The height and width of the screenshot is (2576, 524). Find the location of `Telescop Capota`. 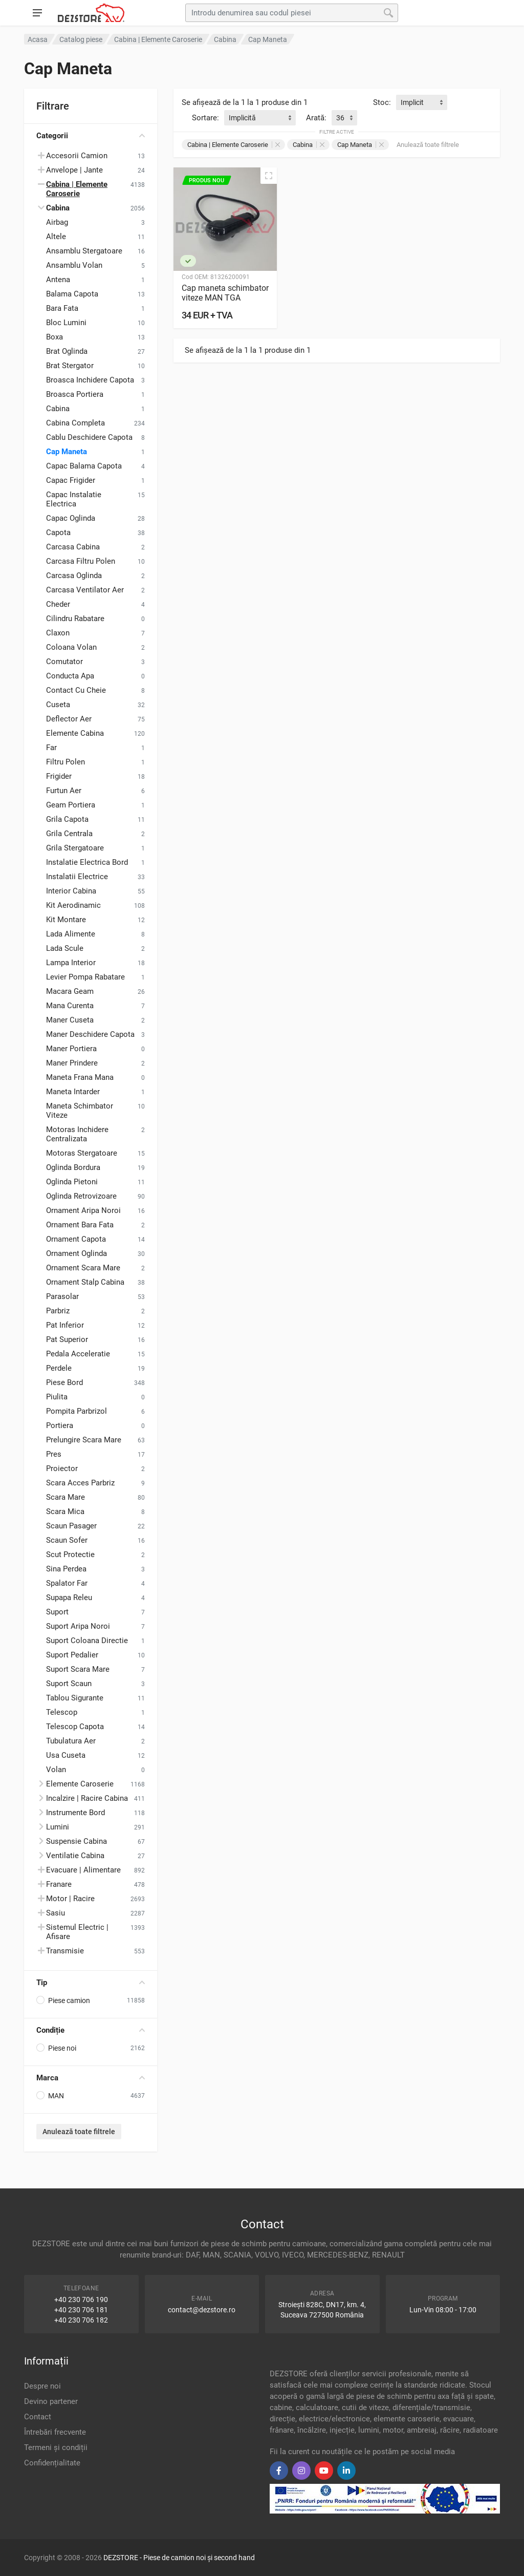

Telescop Capota is located at coordinates (75, 1726).